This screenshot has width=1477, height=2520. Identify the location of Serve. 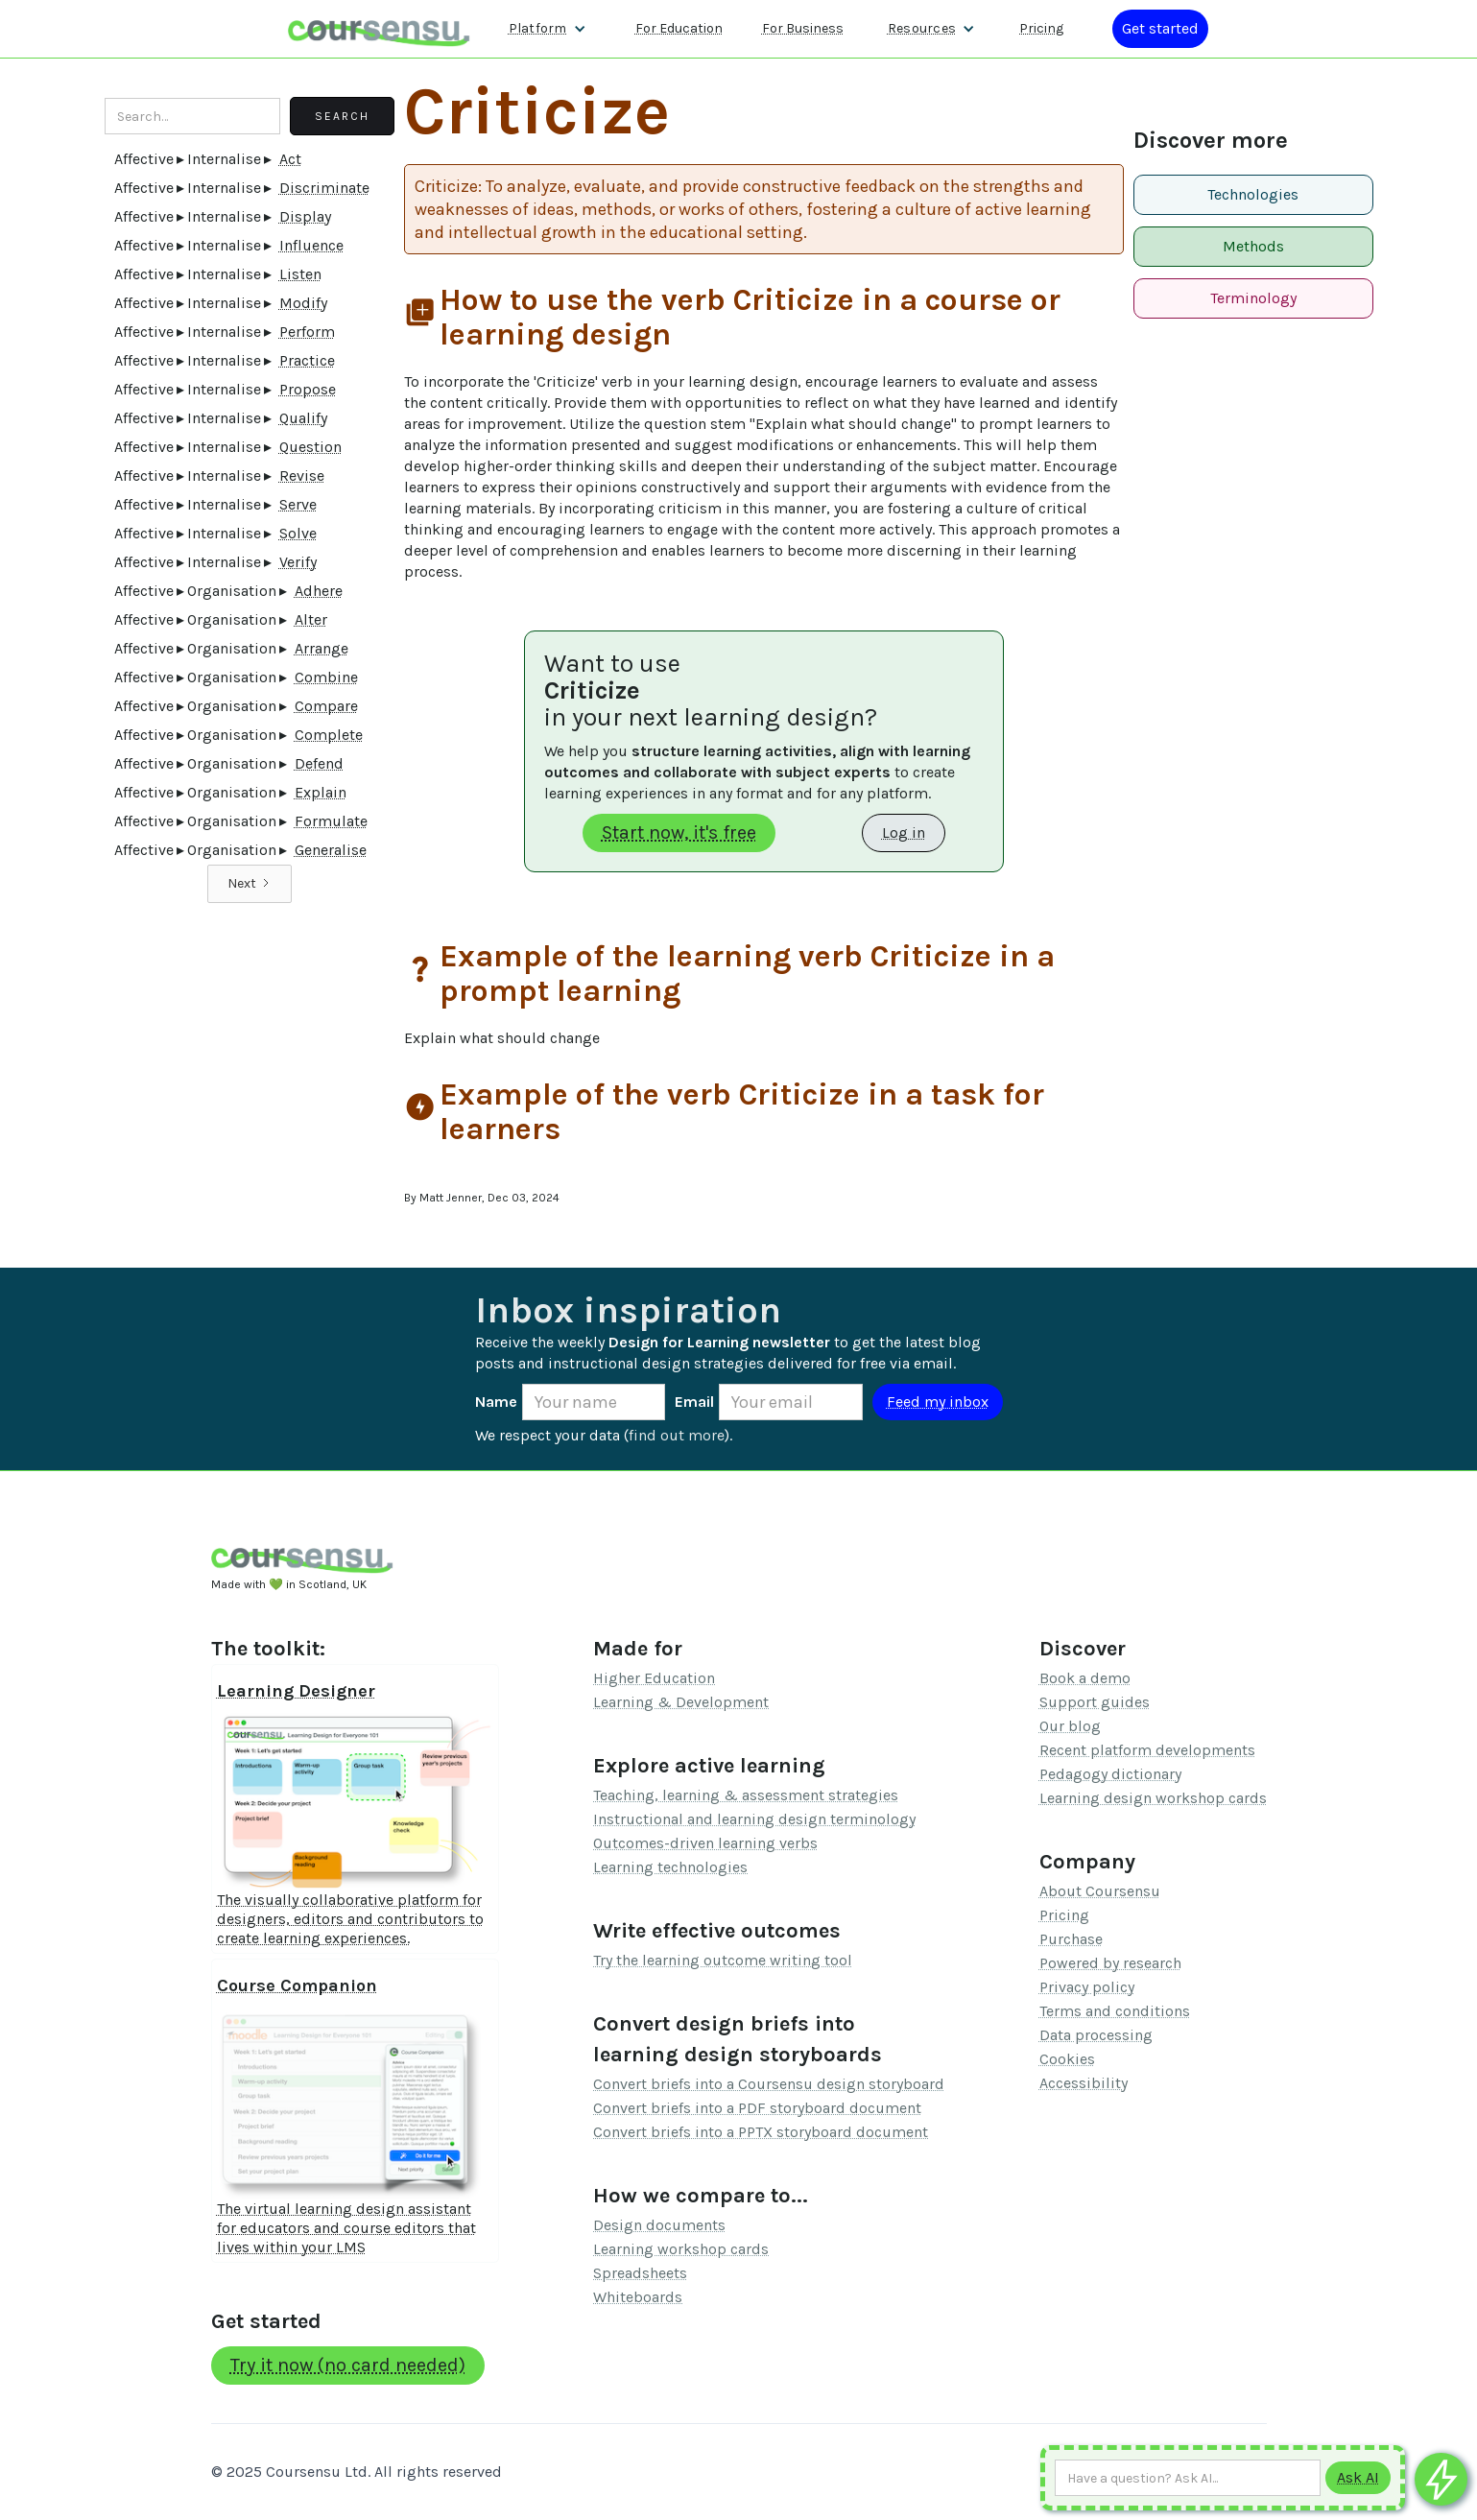
(298, 504).